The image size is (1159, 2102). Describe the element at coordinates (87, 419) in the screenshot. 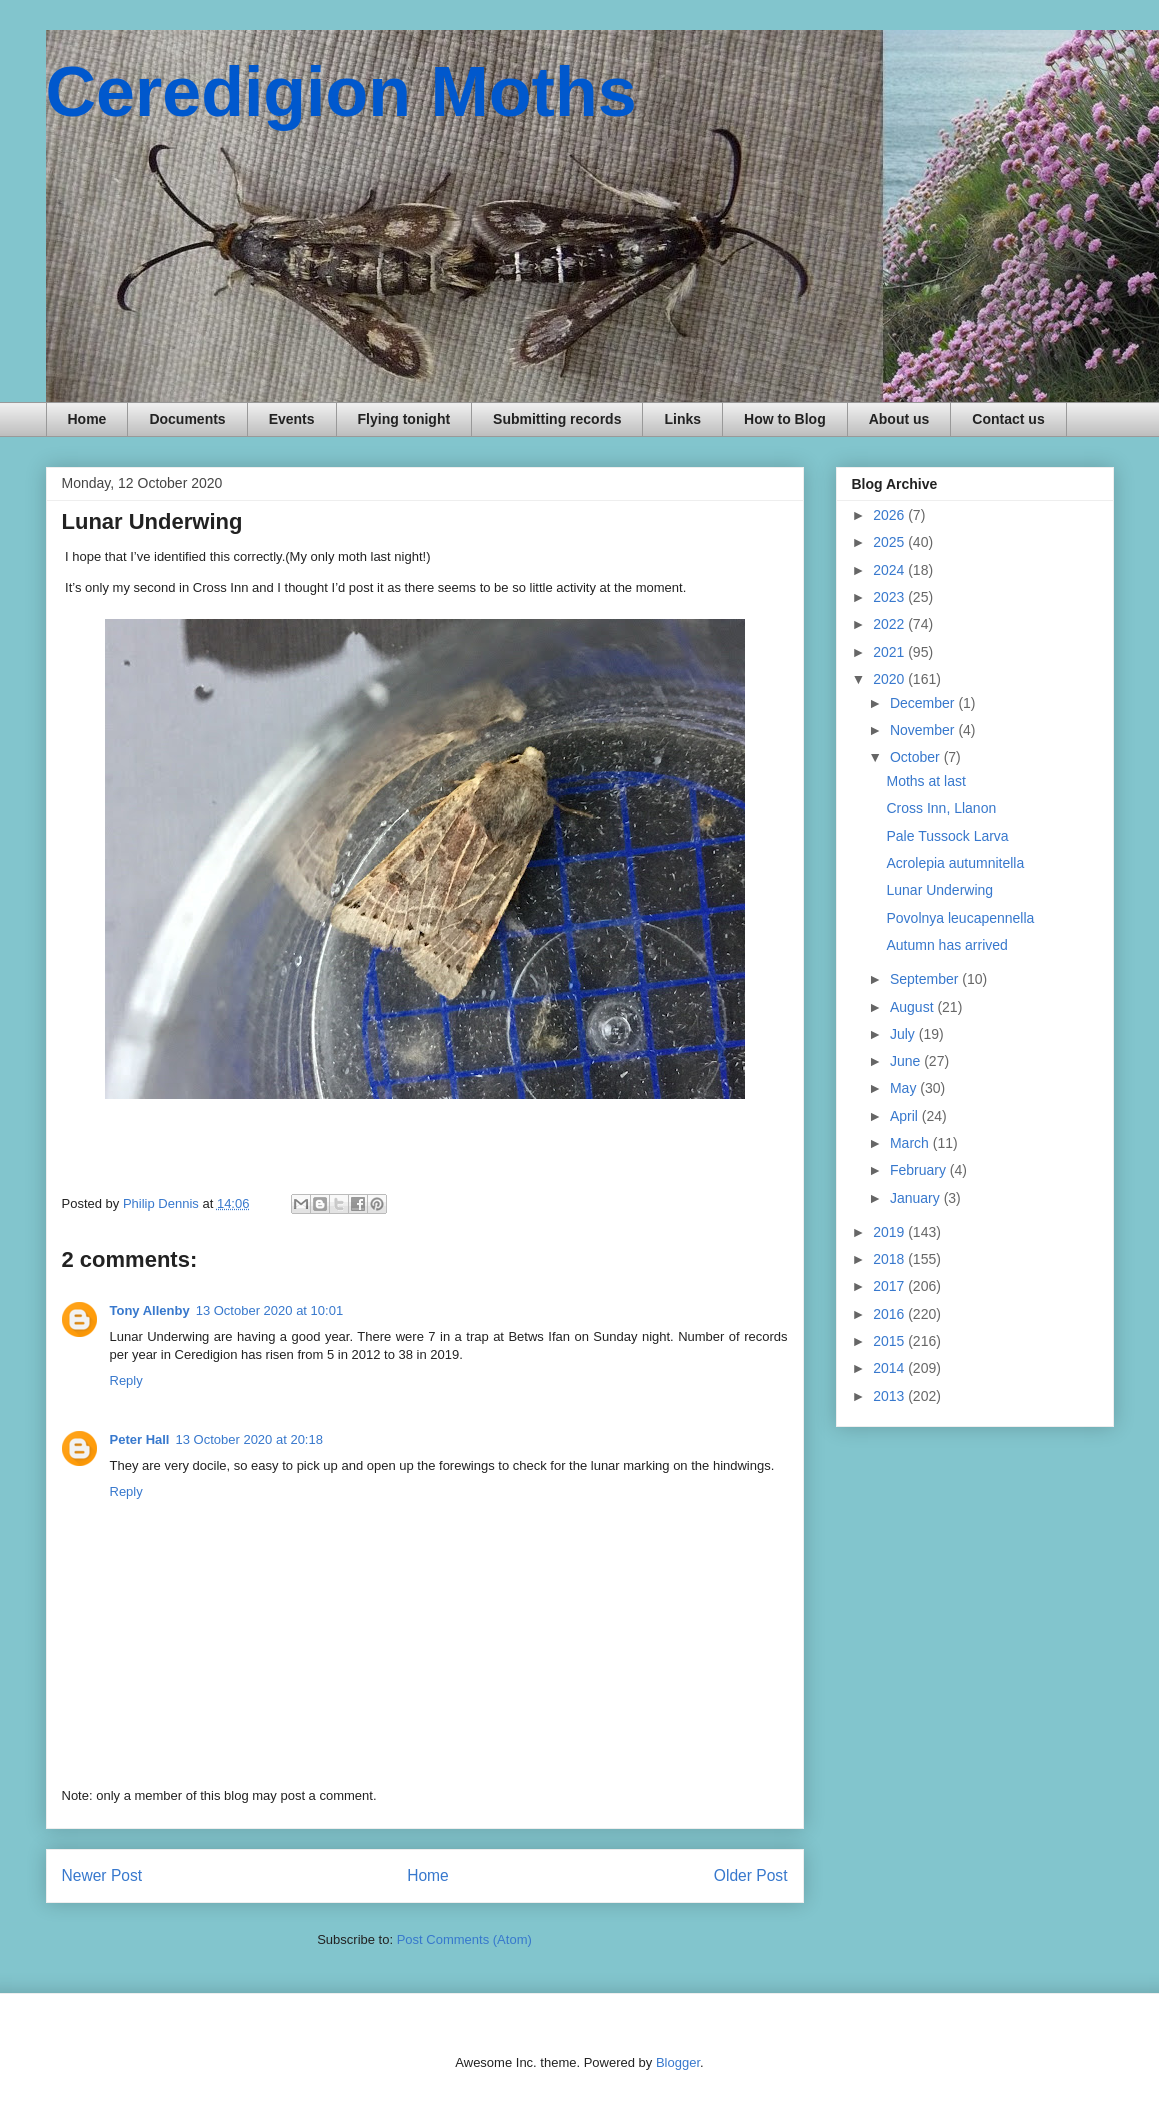

I see `Home` at that location.